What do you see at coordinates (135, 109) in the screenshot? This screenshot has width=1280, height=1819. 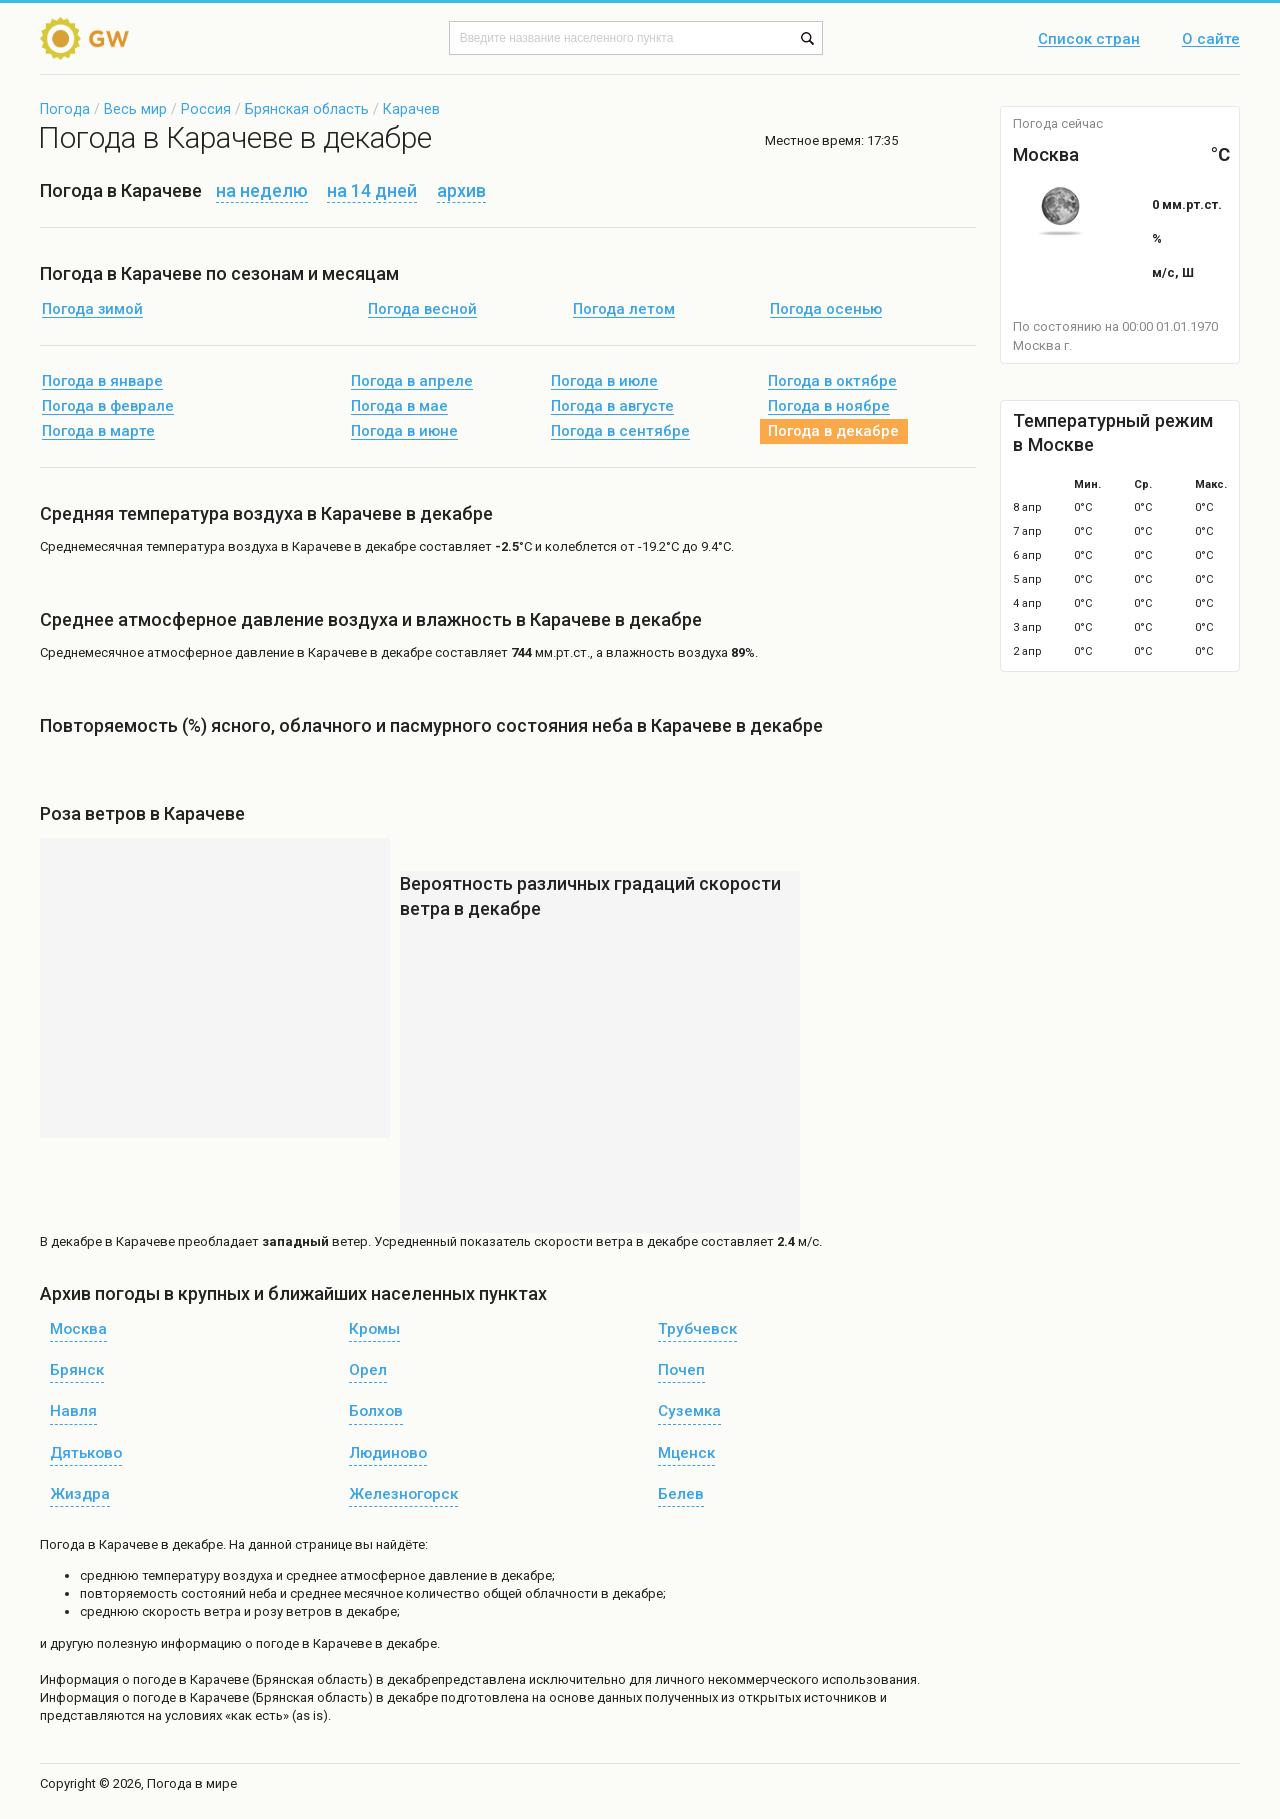 I see `Весь мир` at bounding box center [135, 109].